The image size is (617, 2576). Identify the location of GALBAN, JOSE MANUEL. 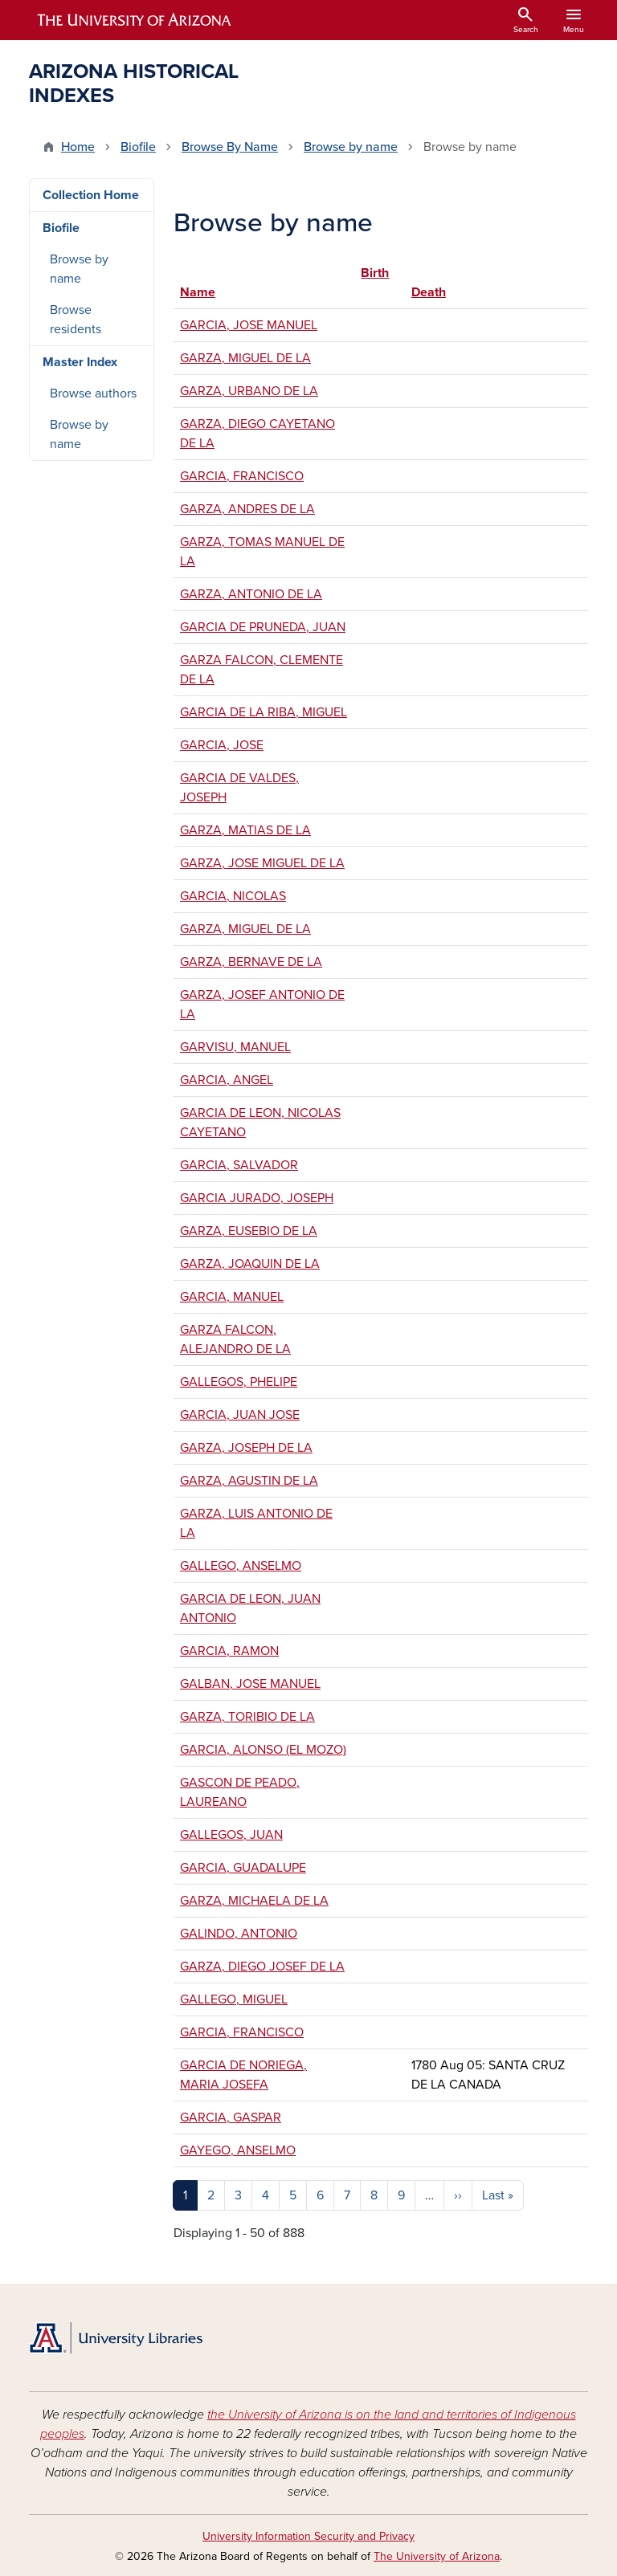
(250, 1684).